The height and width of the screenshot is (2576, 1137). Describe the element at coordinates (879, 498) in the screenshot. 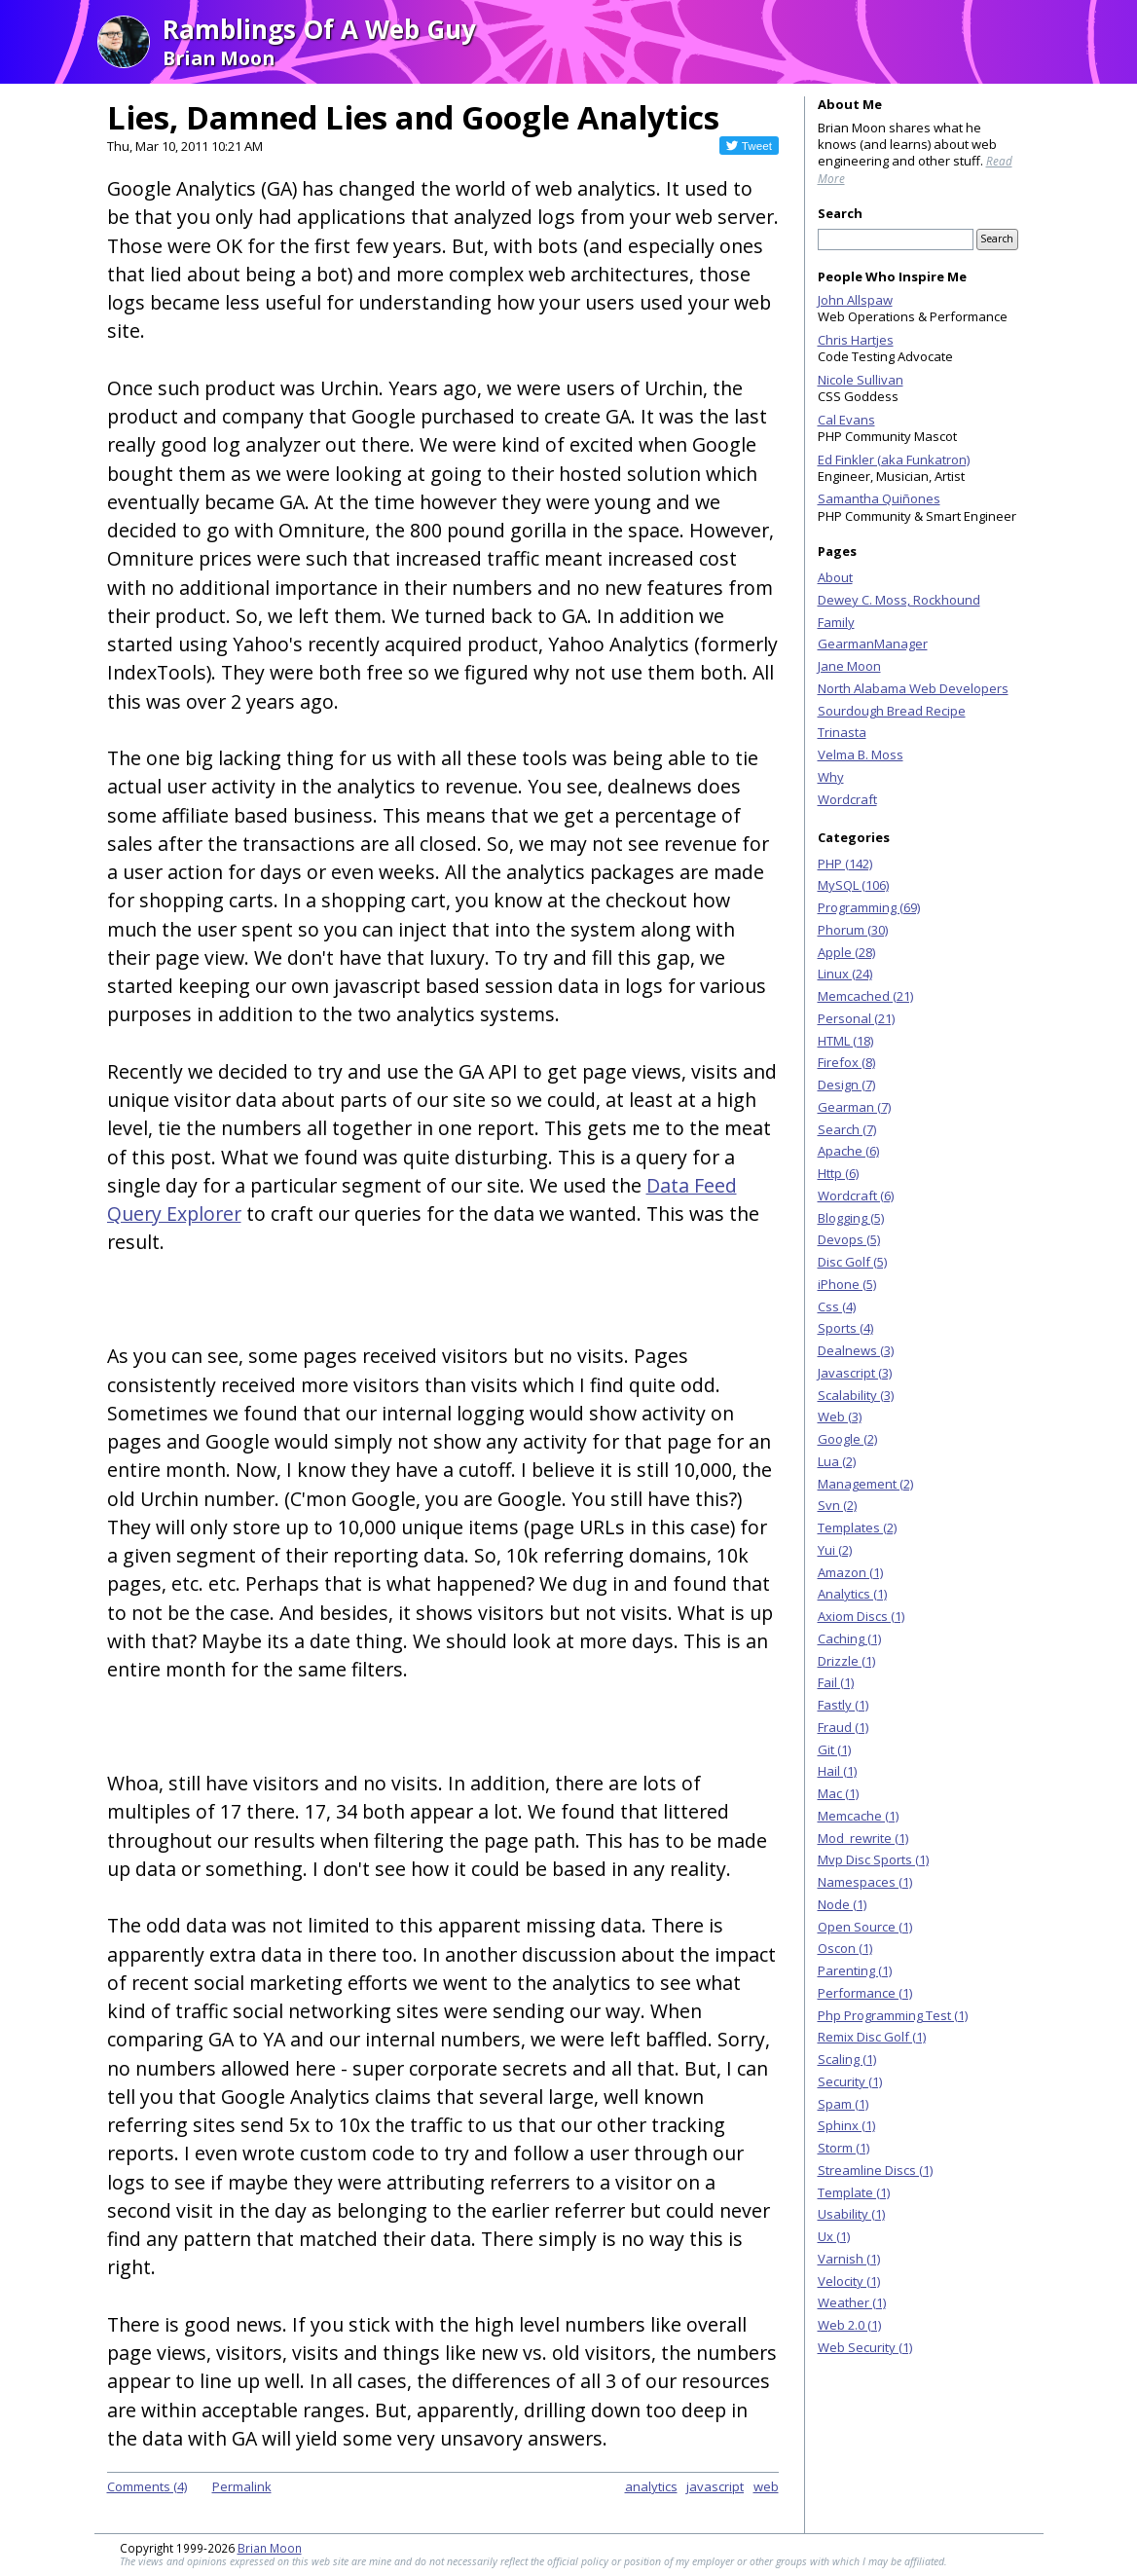

I see `Samantha Quiñones` at that location.